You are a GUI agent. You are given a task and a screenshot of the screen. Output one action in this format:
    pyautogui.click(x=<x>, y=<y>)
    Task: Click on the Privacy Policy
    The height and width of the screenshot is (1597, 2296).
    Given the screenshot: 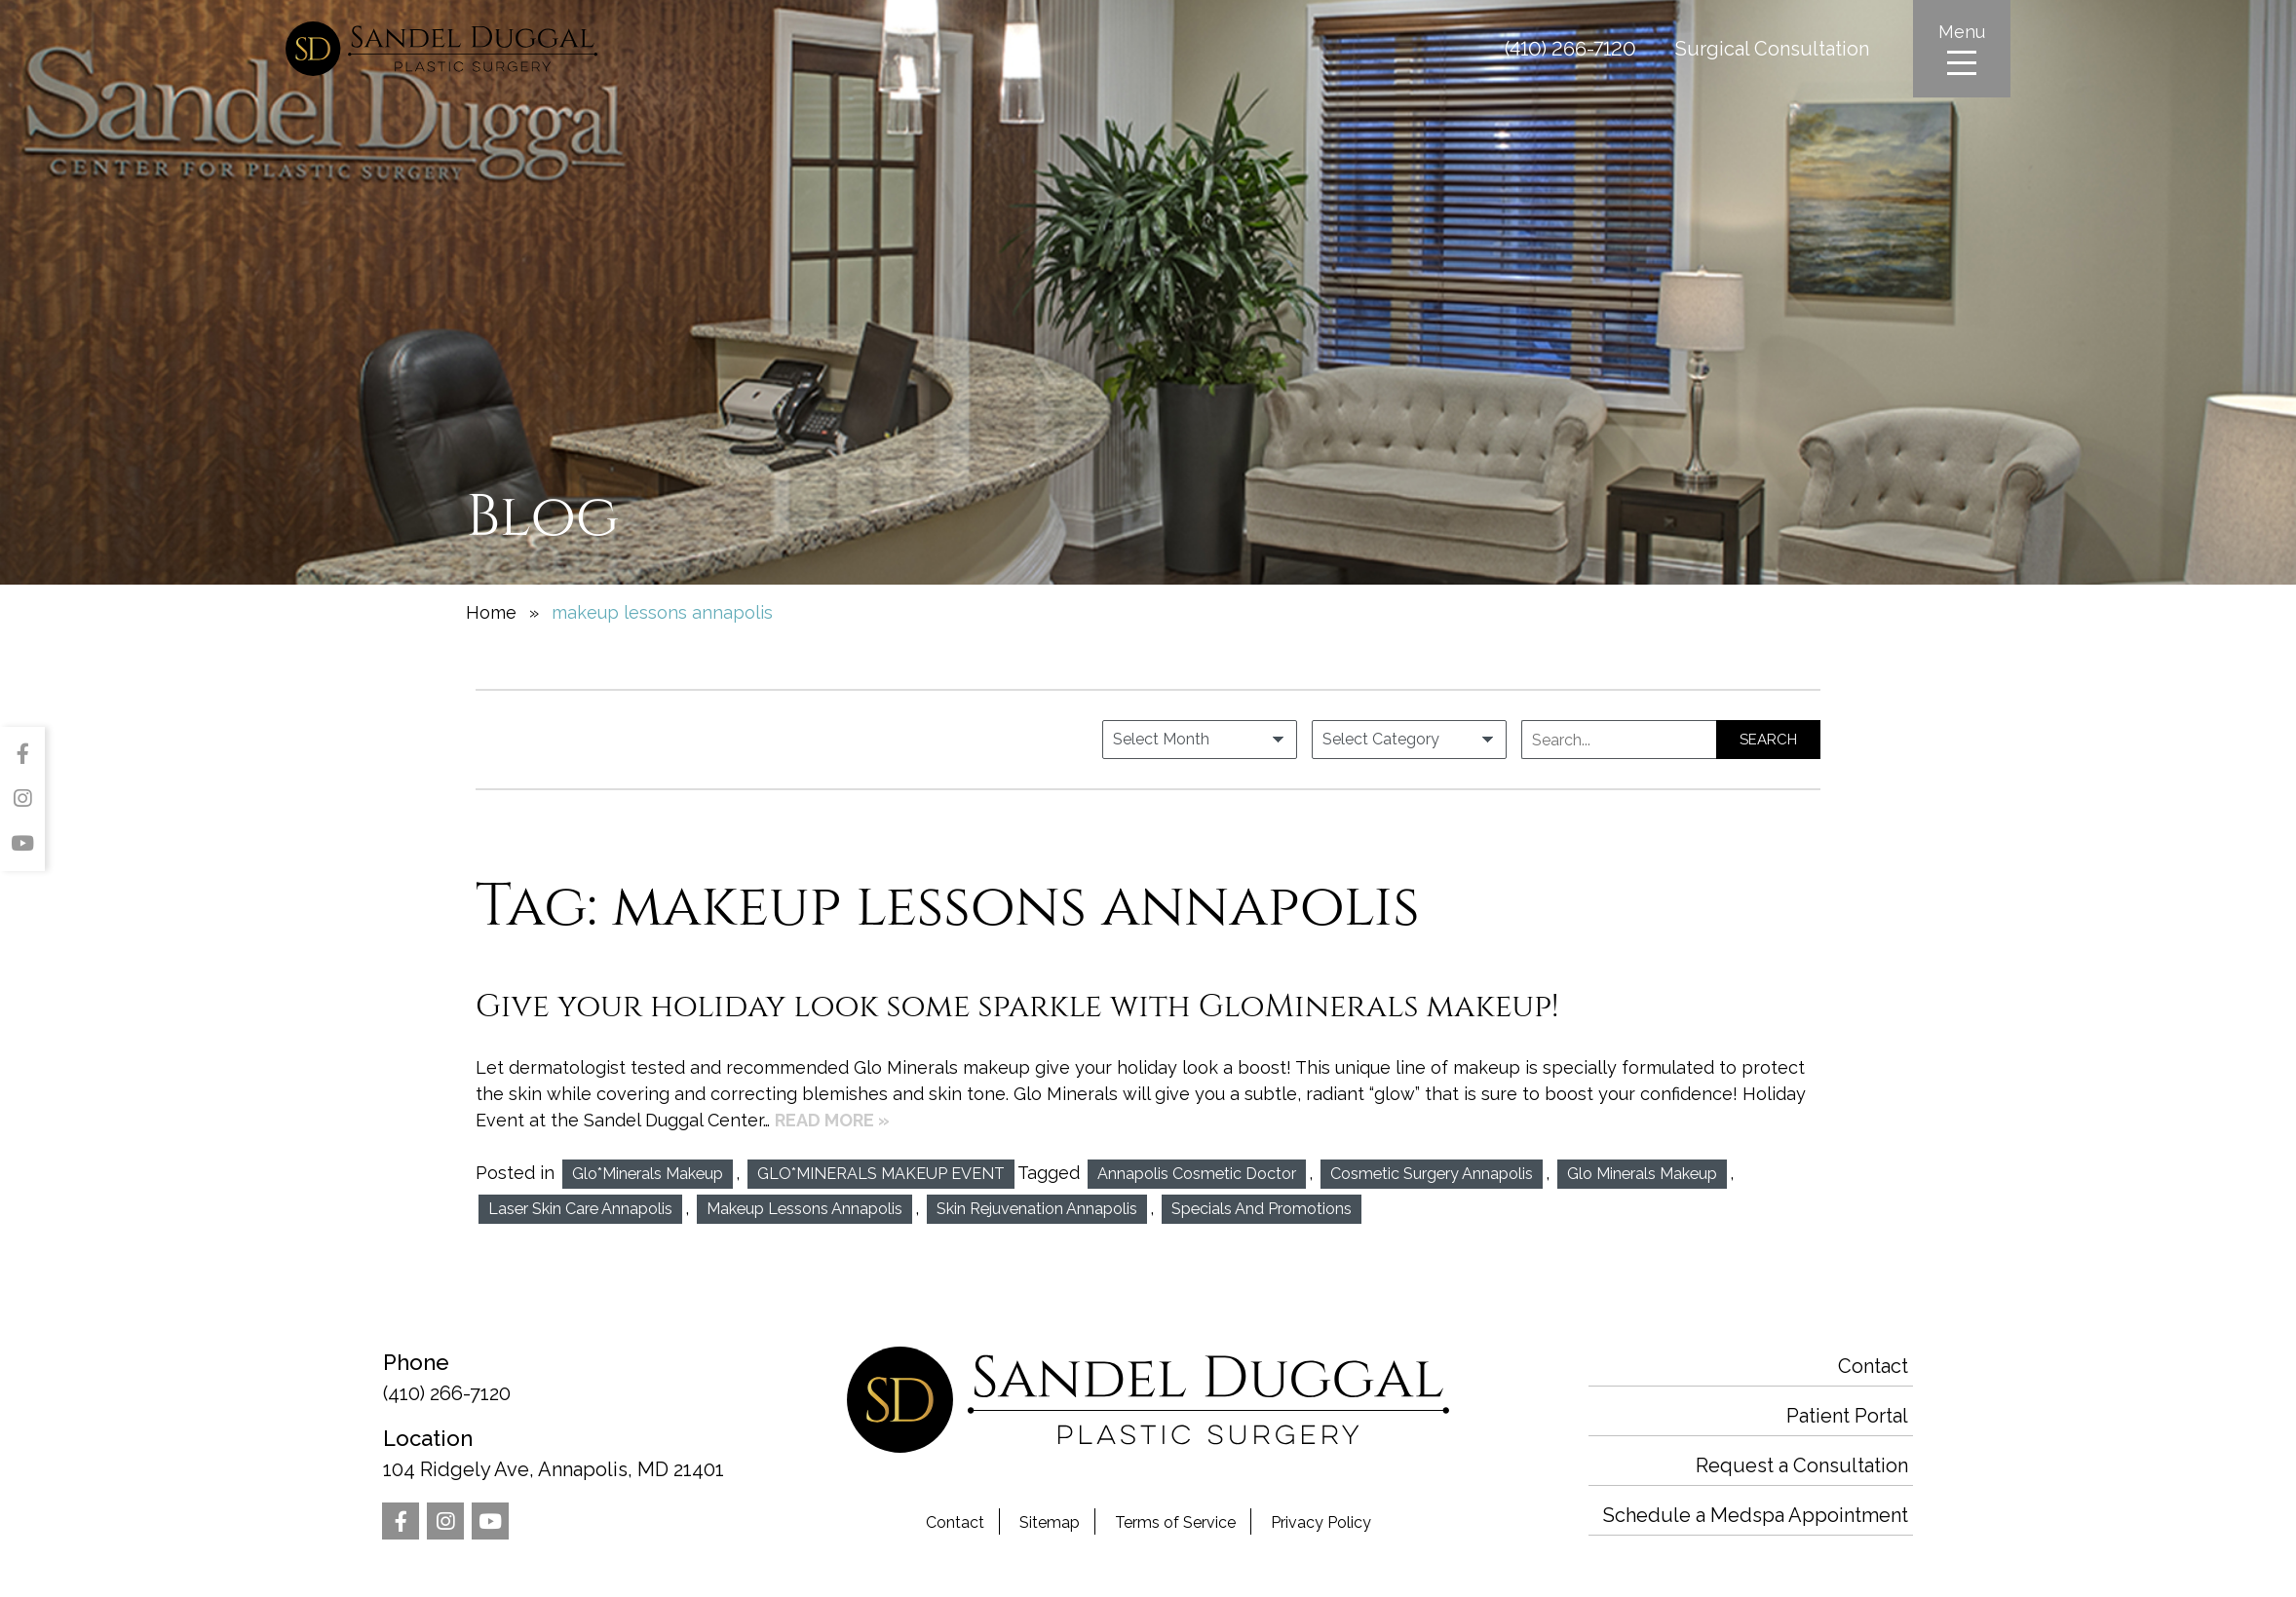 What is the action you would take?
    pyautogui.click(x=1321, y=1522)
    